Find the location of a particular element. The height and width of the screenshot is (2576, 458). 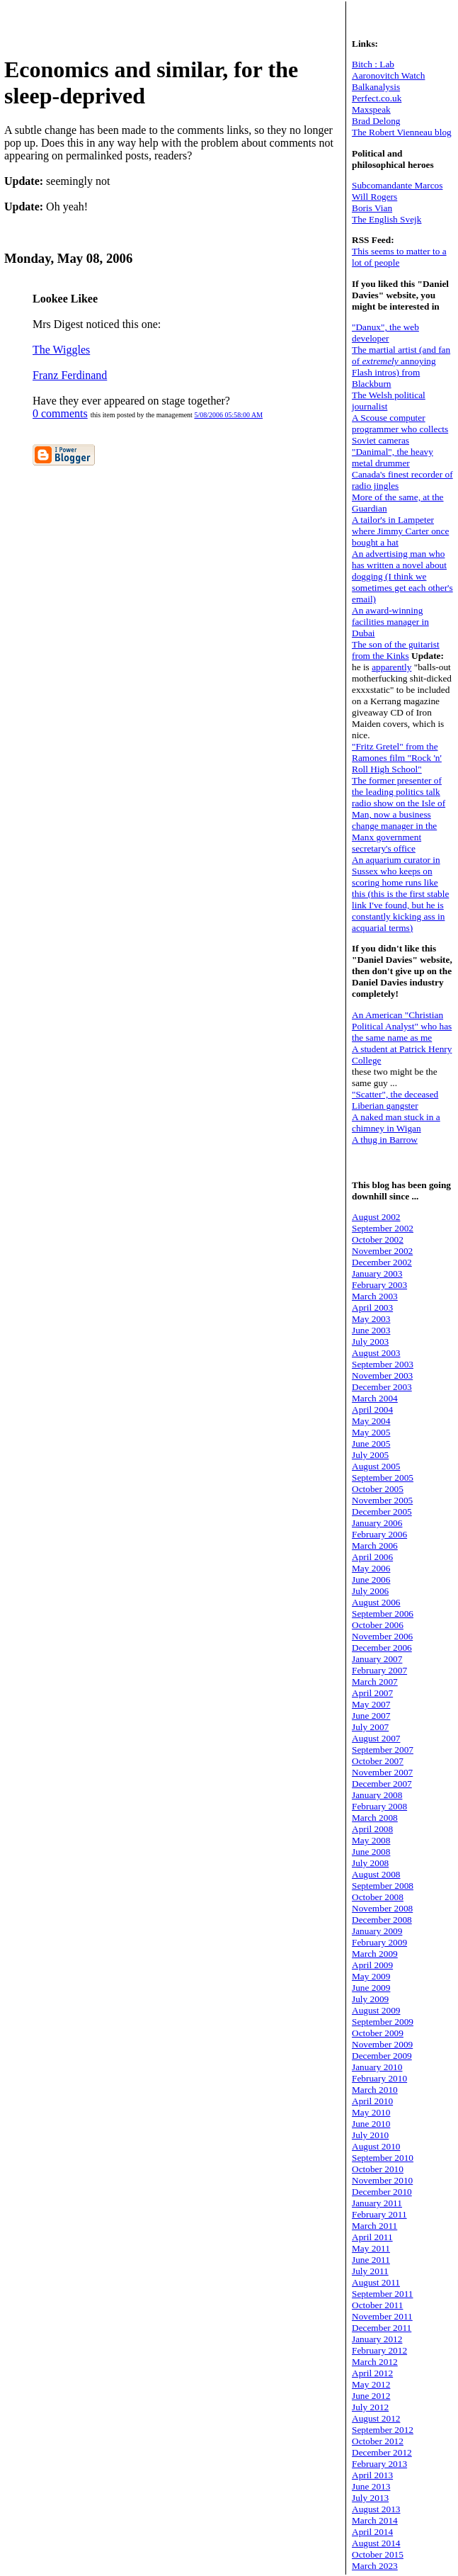

March 2004 is located at coordinates (375, 1398).